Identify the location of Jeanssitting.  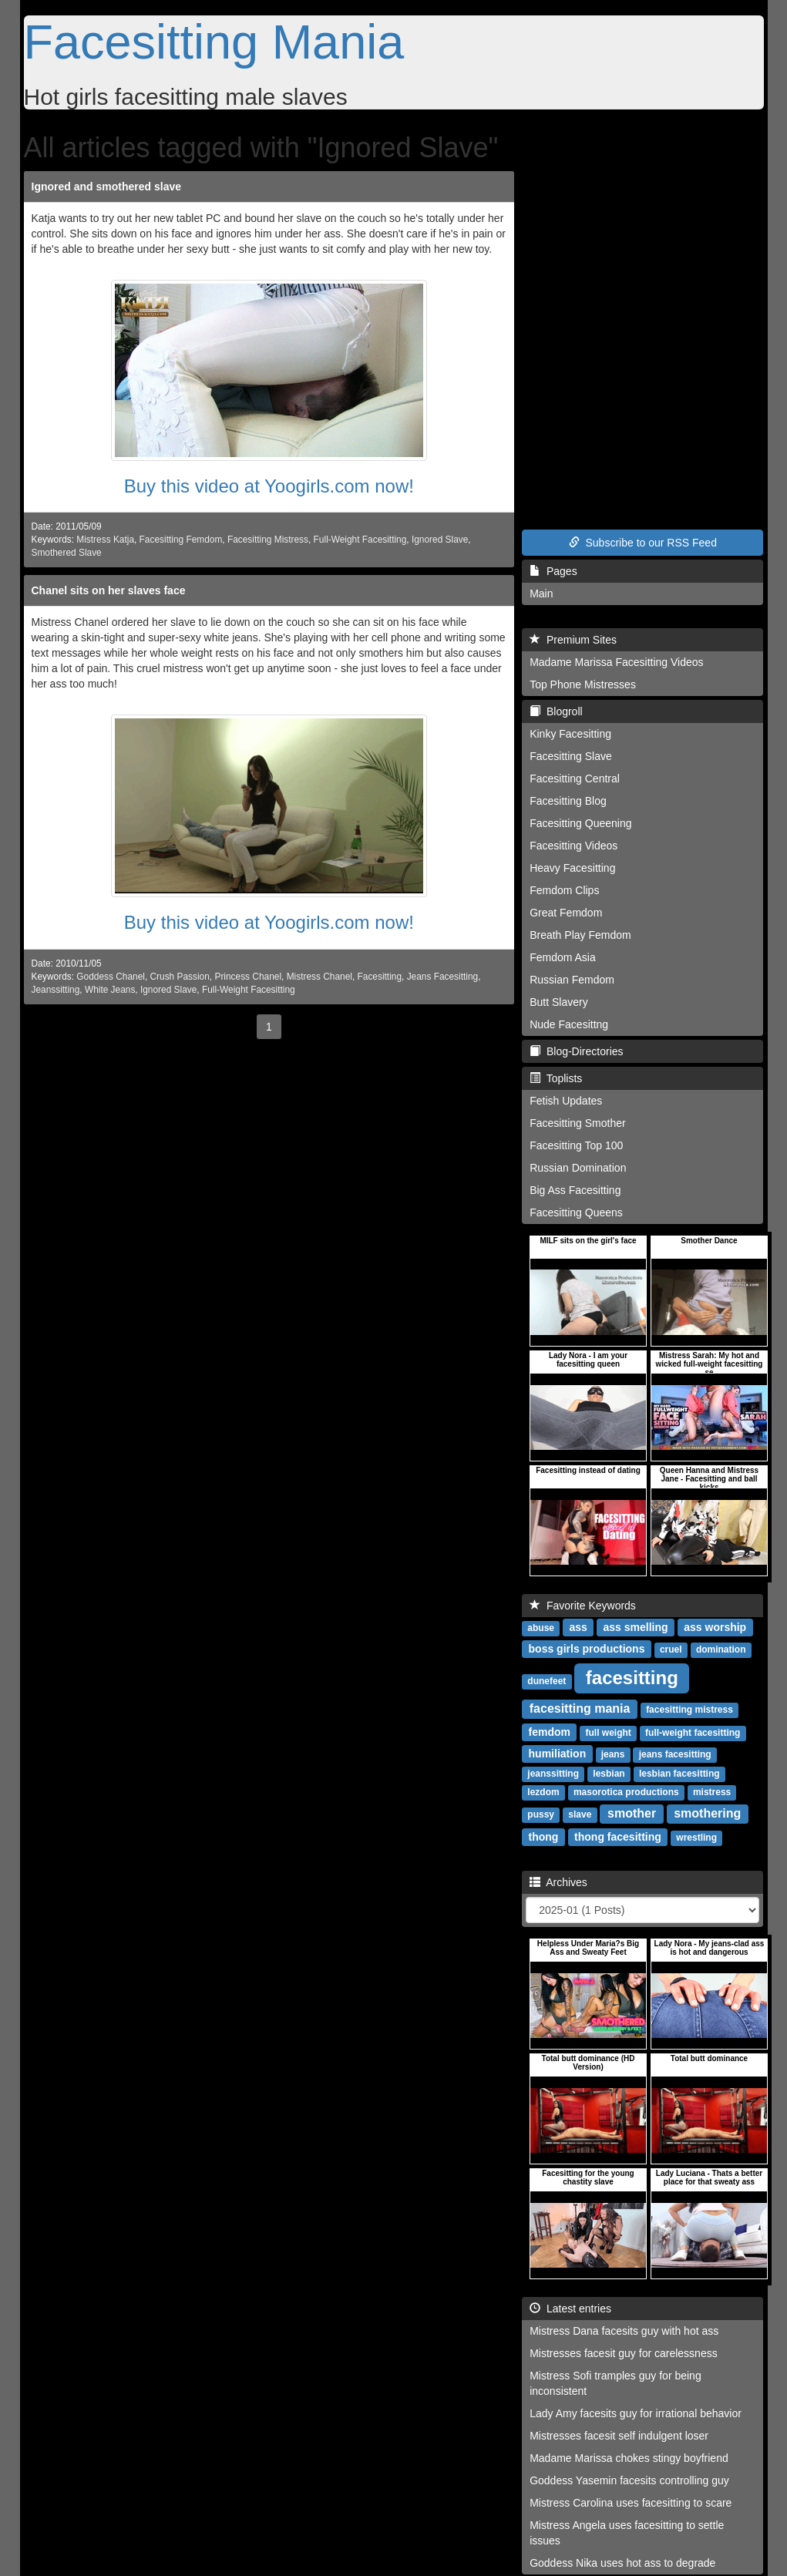
(56, 989).